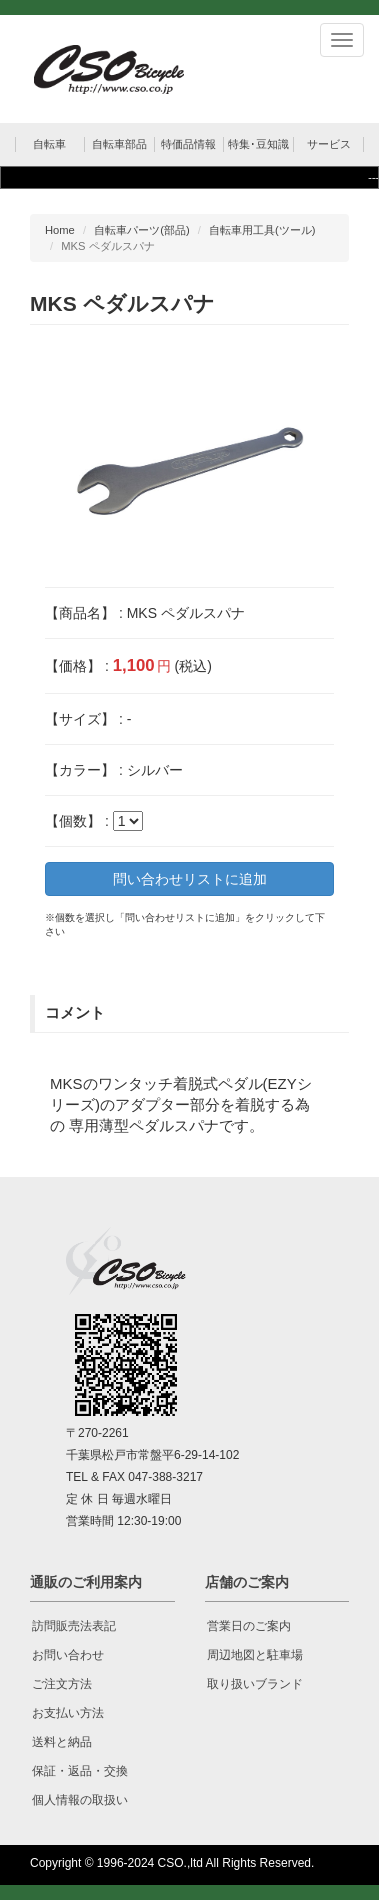 This screenshot has height=1900, width=379. What do you see at coordinates (62, 1684) in the screenshot?
I see `ご注文方法` at bounding box center [62, 1684].